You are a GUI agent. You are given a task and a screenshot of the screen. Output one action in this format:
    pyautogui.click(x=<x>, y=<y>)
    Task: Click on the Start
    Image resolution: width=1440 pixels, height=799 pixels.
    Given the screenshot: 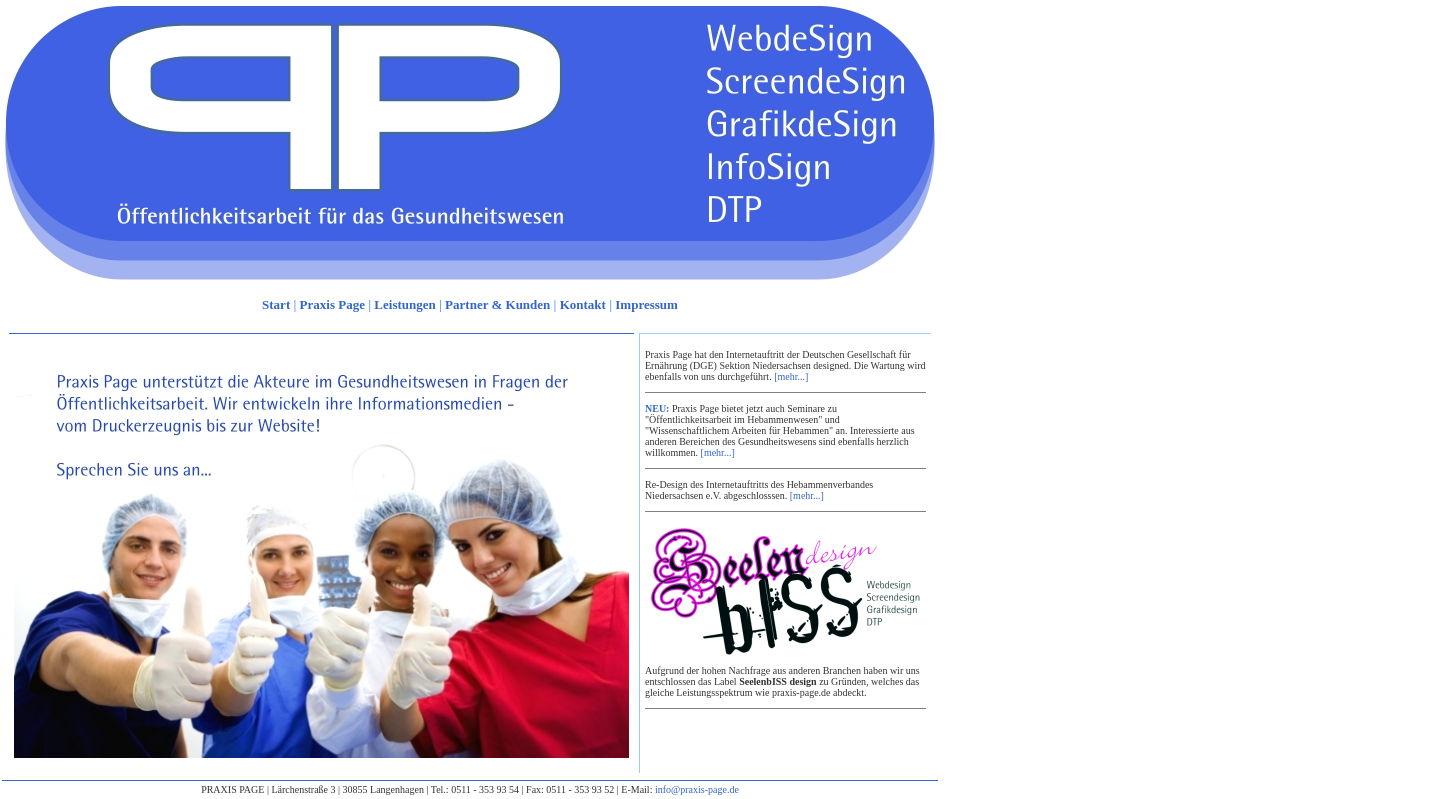 What is the action you would take?
    pyautogui.click(x=276, y=304)
    